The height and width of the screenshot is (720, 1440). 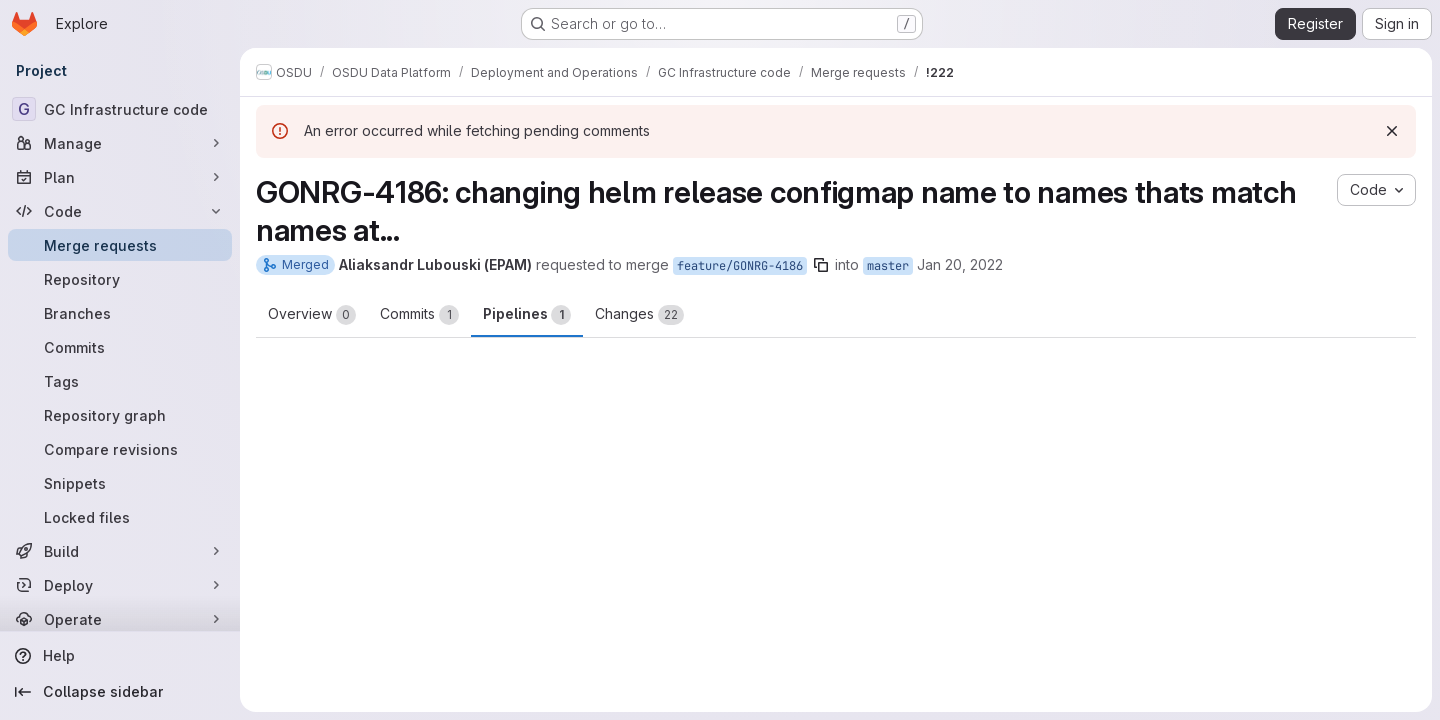 What do you see at coordinates (120, 449) in the screenshot?
I see `[Compare revisions]` at bounding box center [120, 449].